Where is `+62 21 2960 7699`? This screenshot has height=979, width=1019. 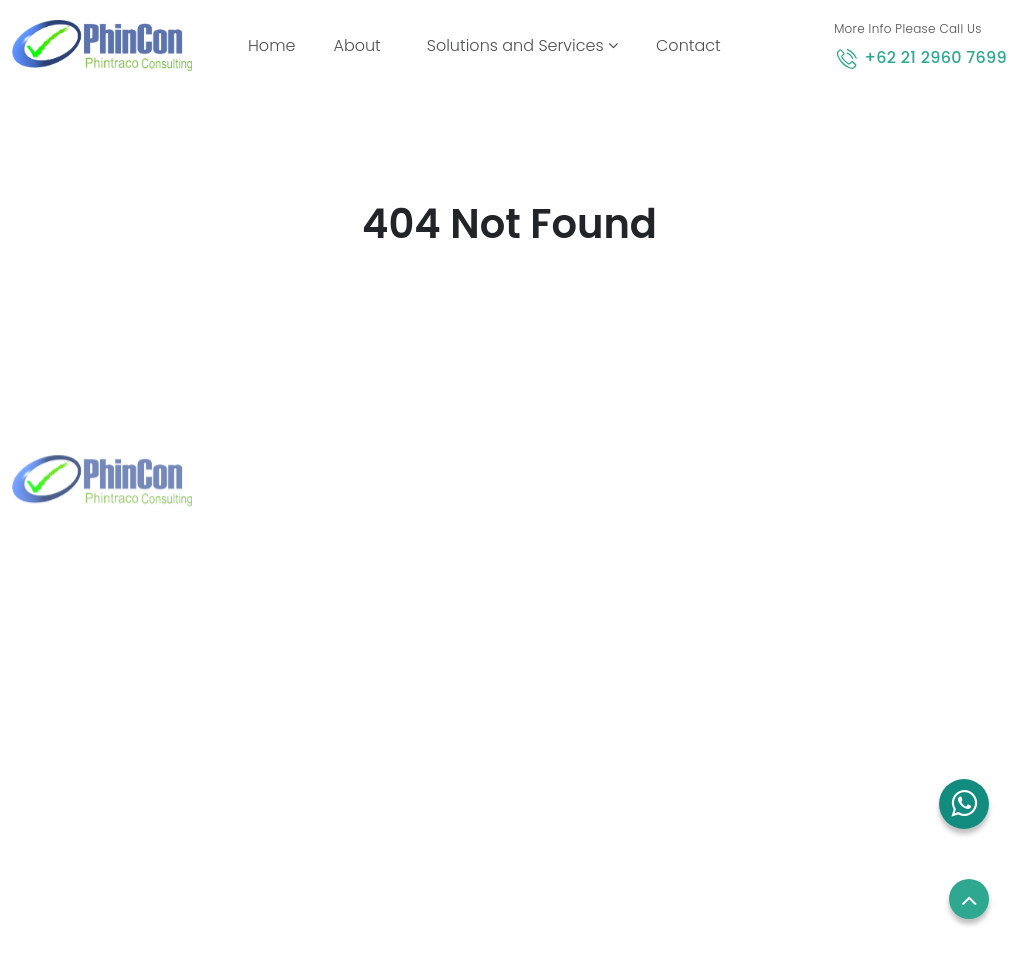
+62 21 2960 7699 is located at coordinates (935, 57).